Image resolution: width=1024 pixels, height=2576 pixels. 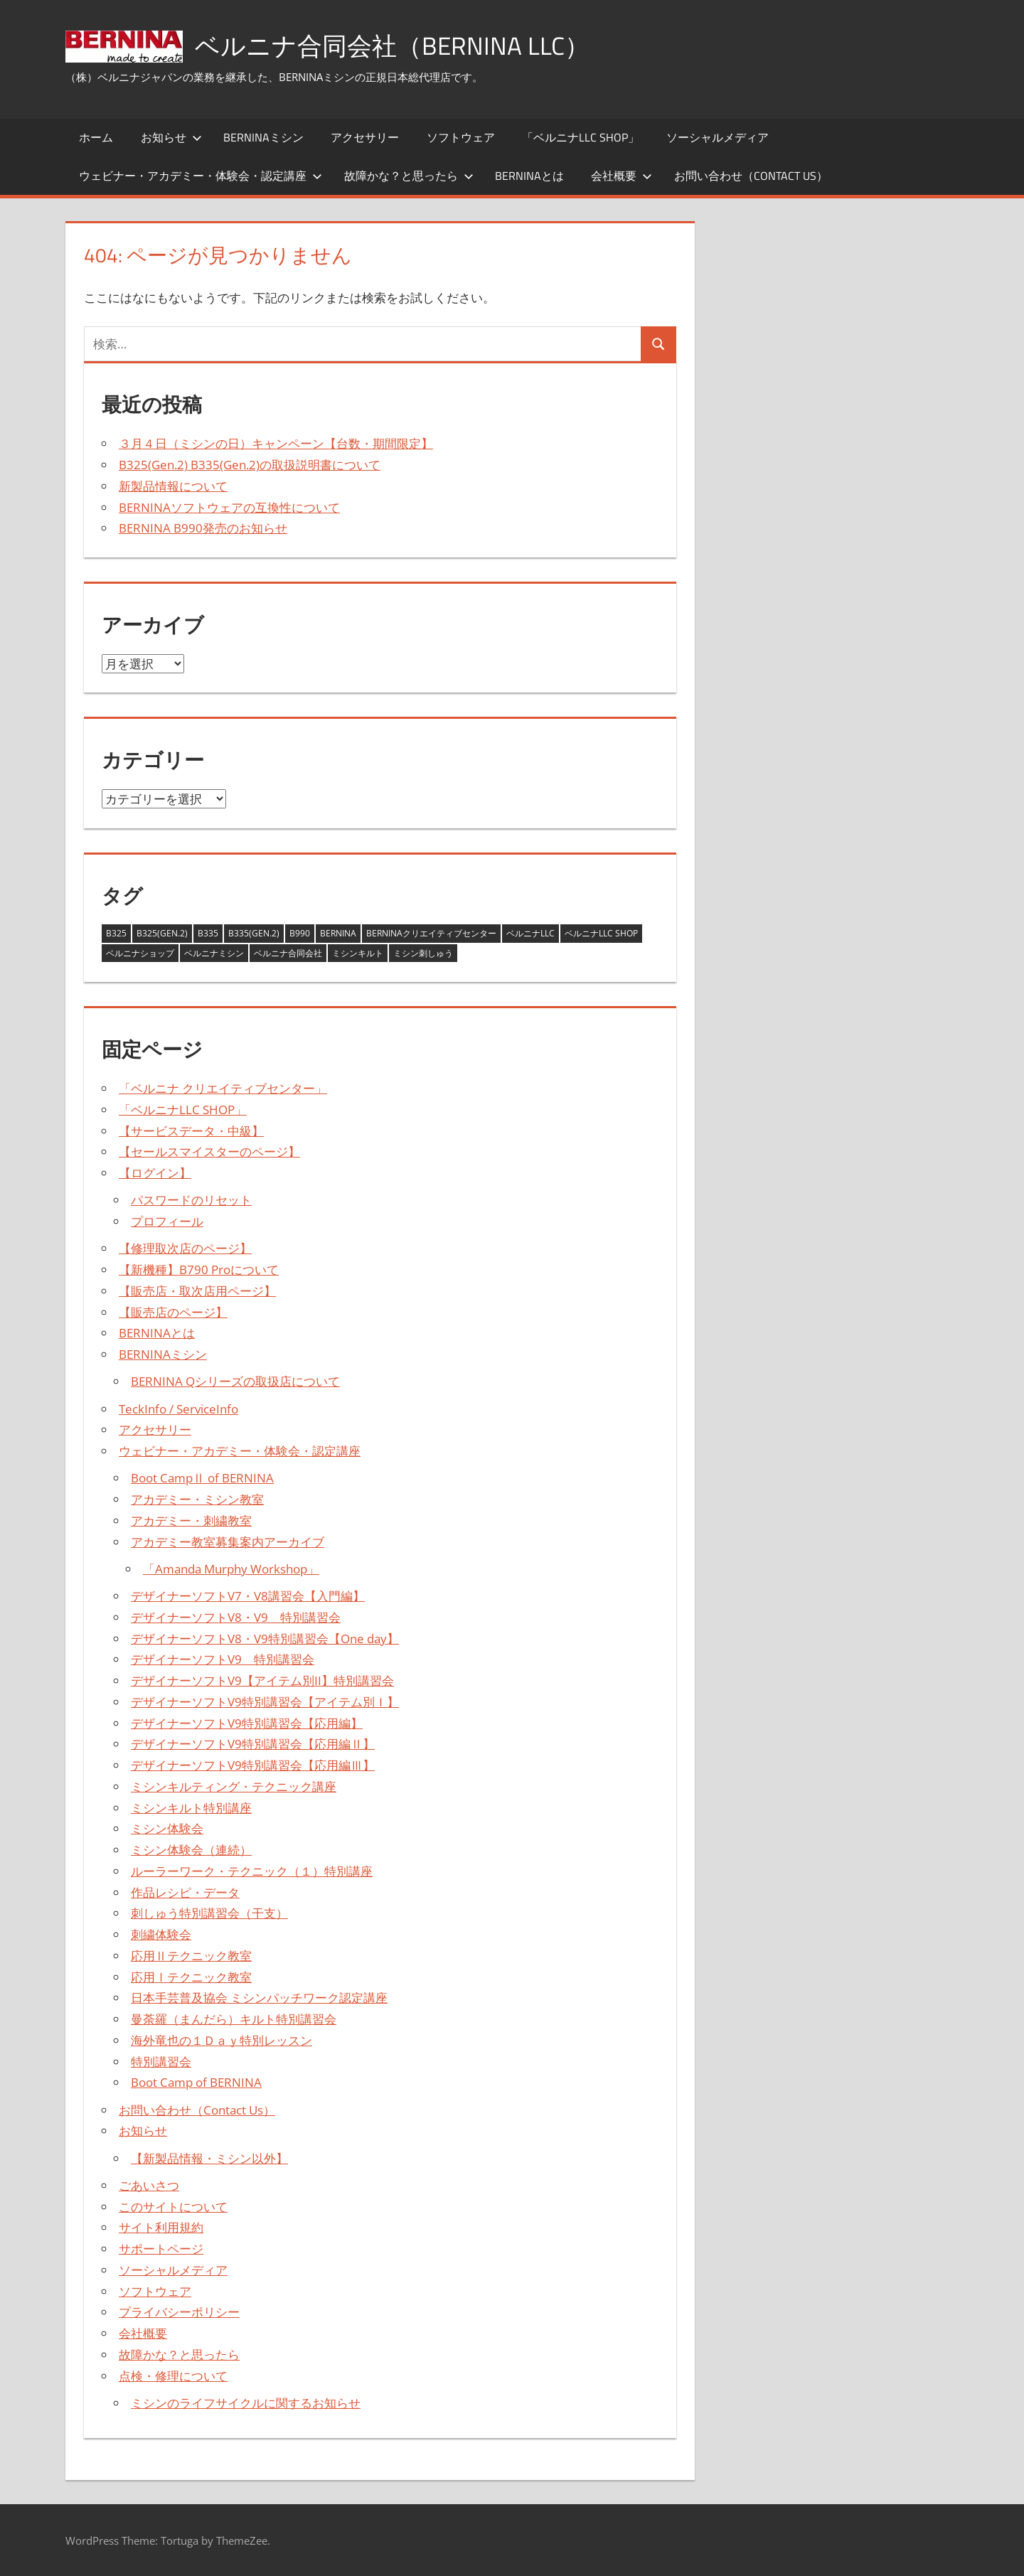 I want to click on BERNINAミシン, so click(x=263, y=137).